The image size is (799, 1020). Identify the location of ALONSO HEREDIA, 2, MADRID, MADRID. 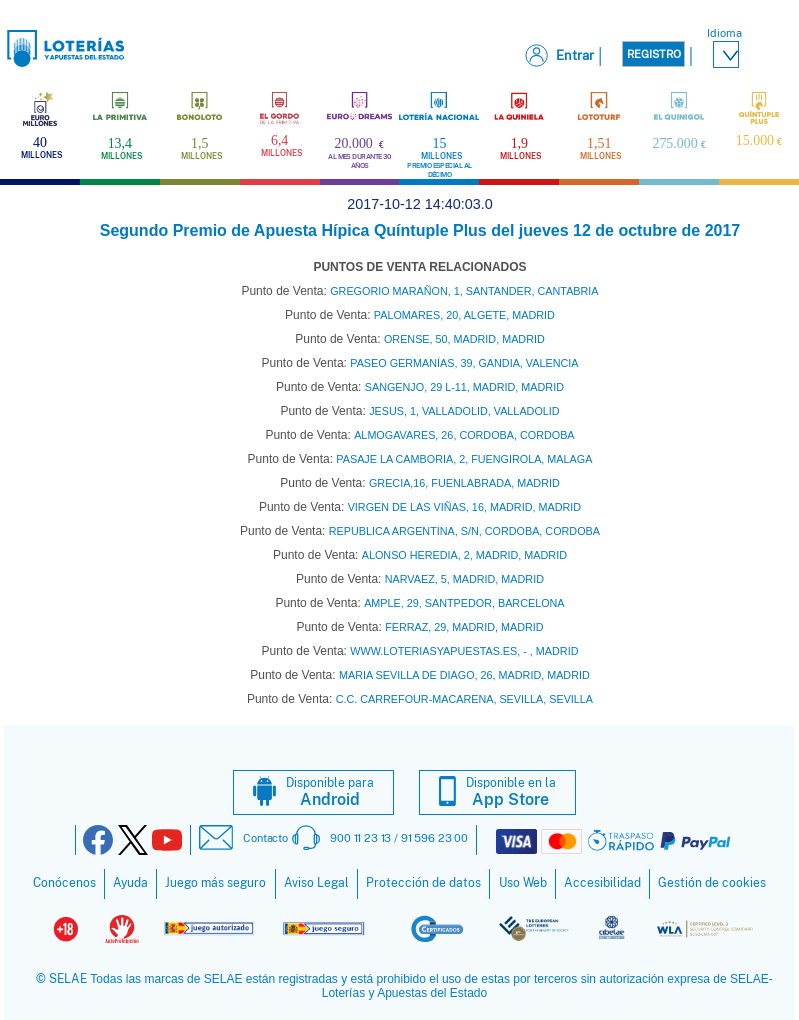
(464, 555).